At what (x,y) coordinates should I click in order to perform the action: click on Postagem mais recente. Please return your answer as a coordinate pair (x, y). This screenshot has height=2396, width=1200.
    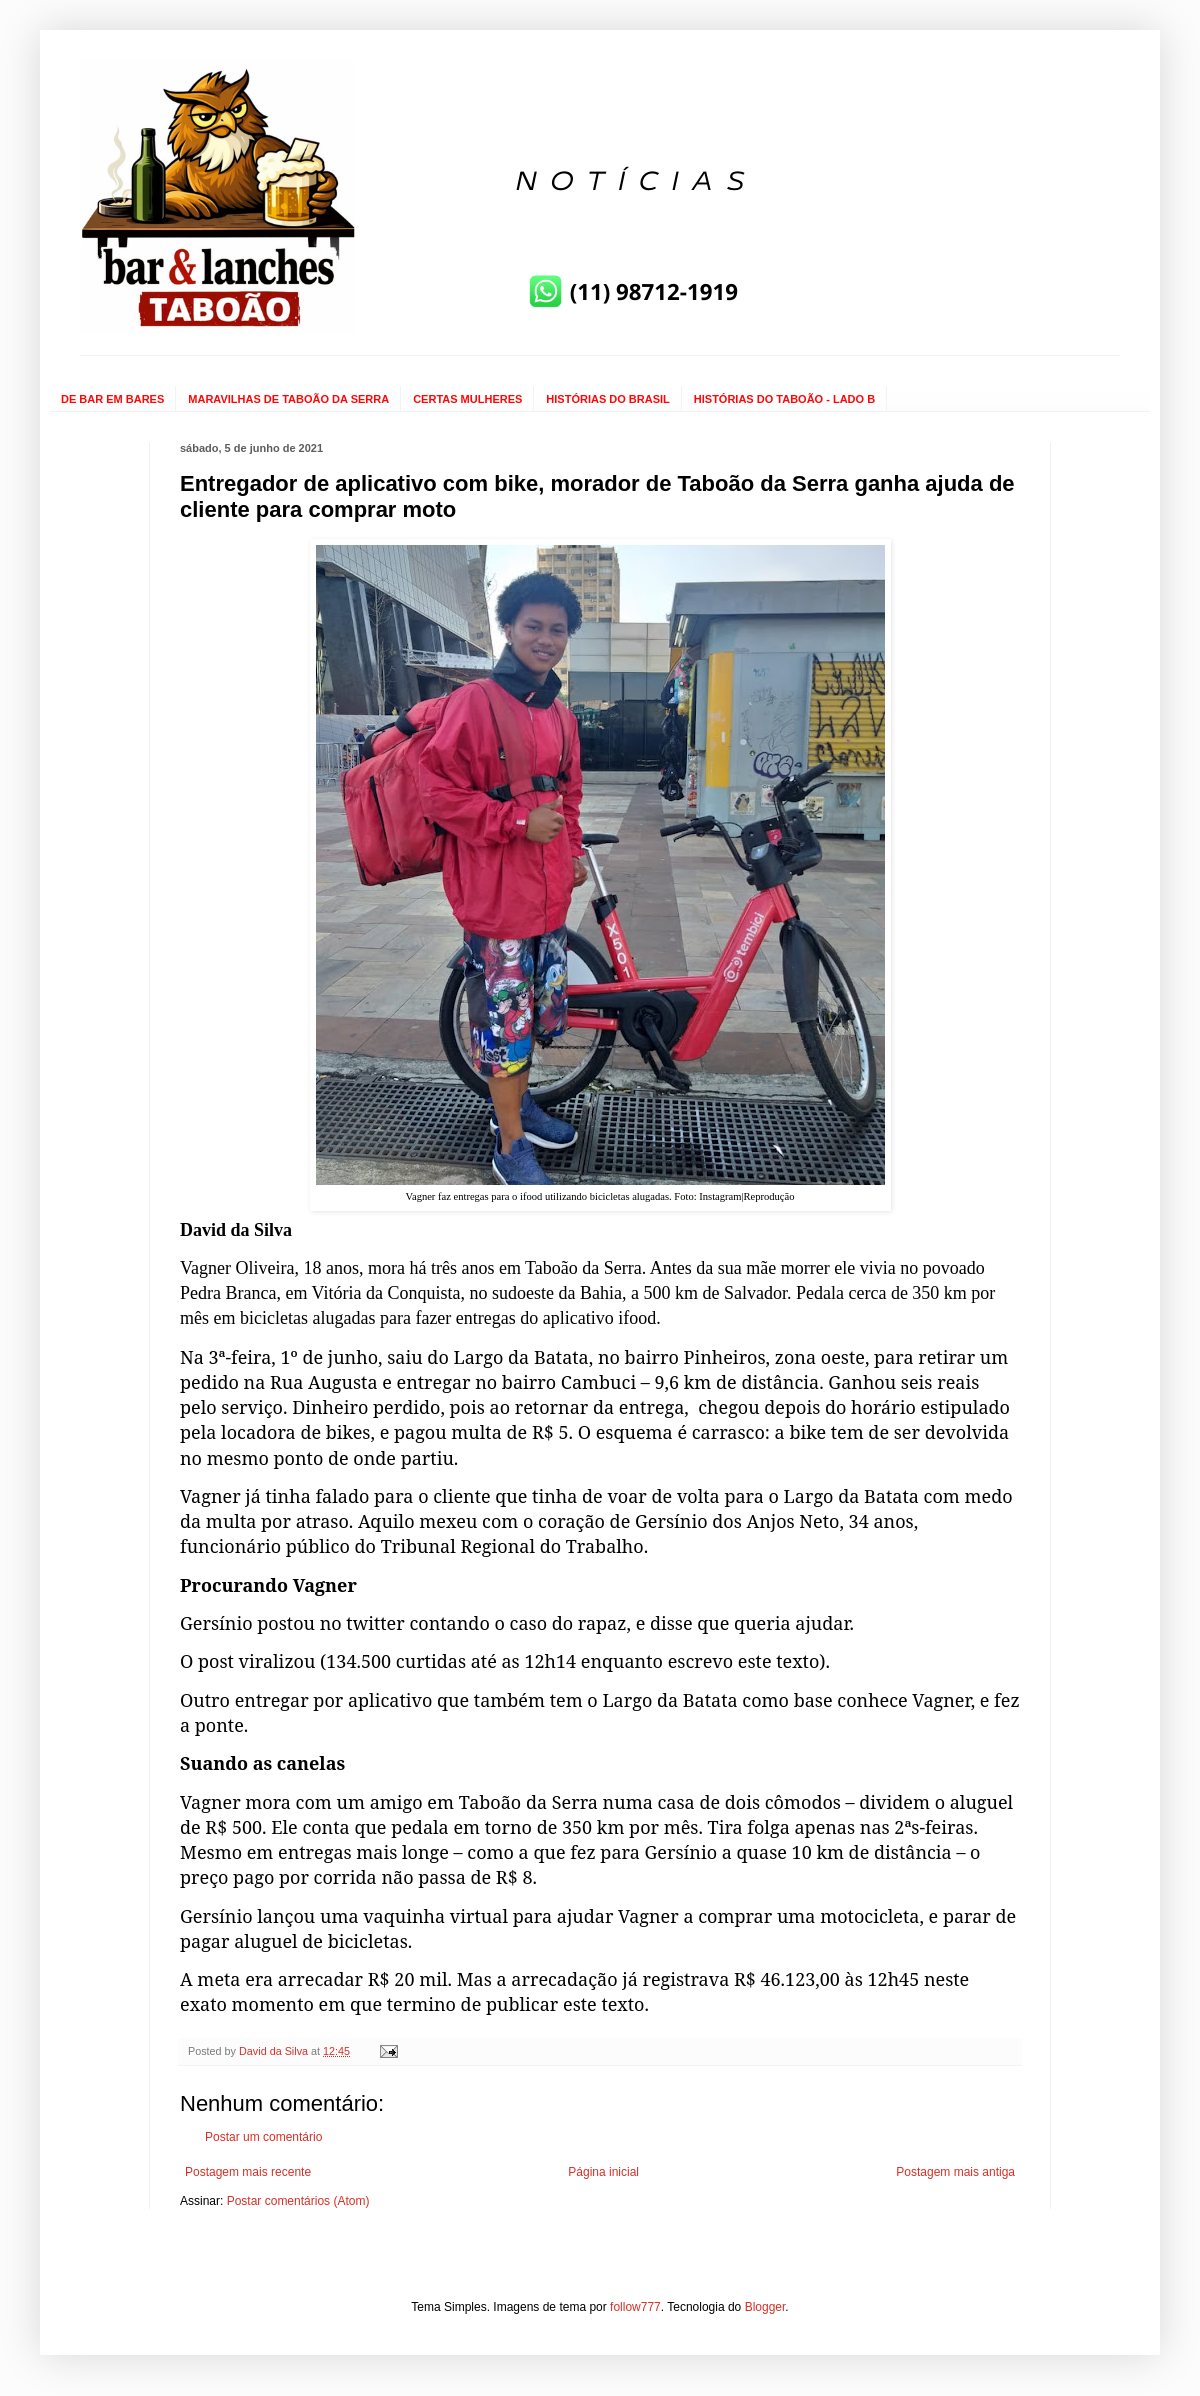
    Looking at the image, I should click on (248, 2172).